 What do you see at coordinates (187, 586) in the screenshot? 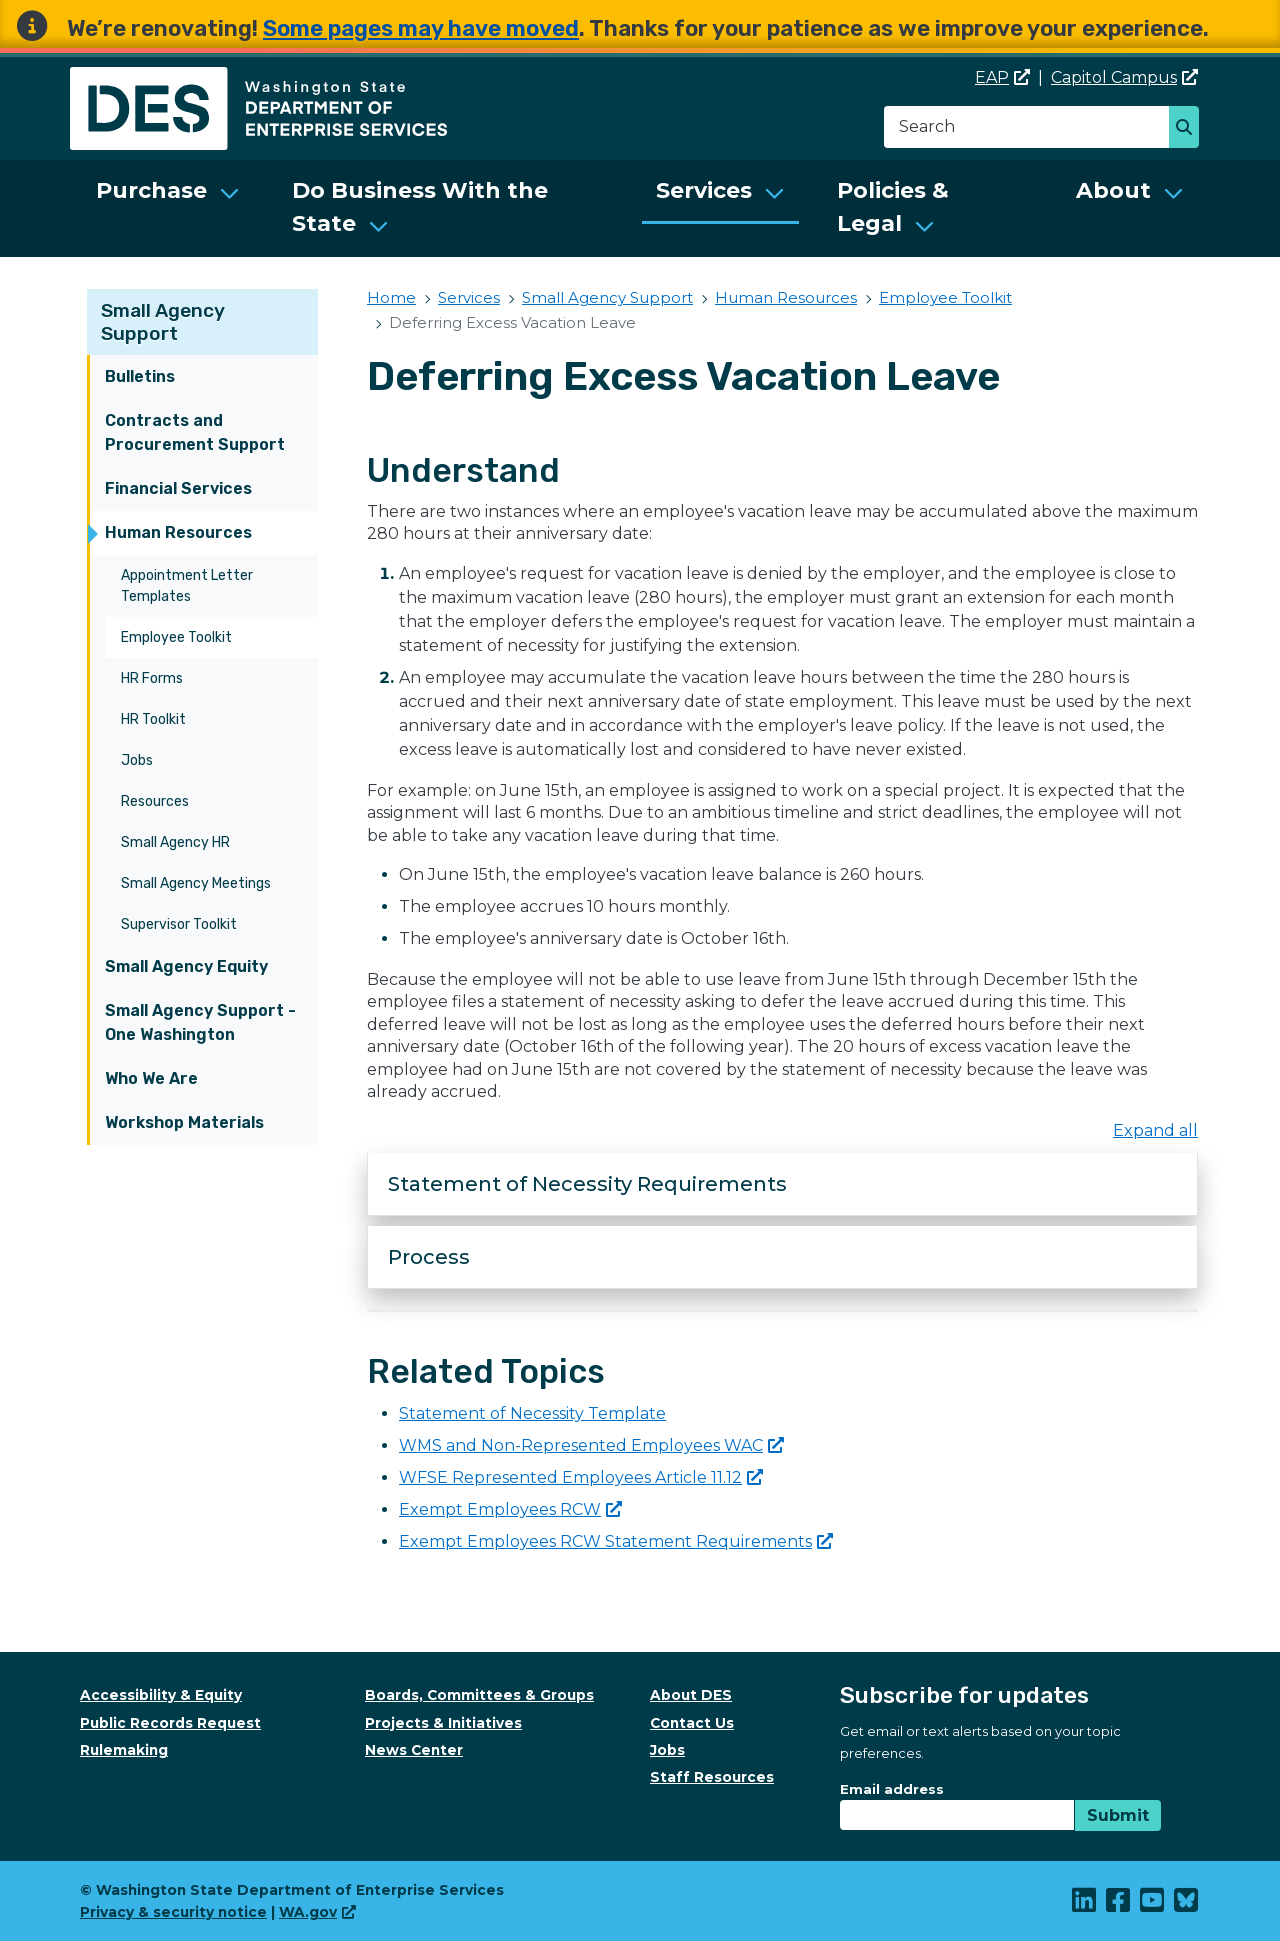
I see `Appointment Letter Templates` at bounding box center [187, 586].